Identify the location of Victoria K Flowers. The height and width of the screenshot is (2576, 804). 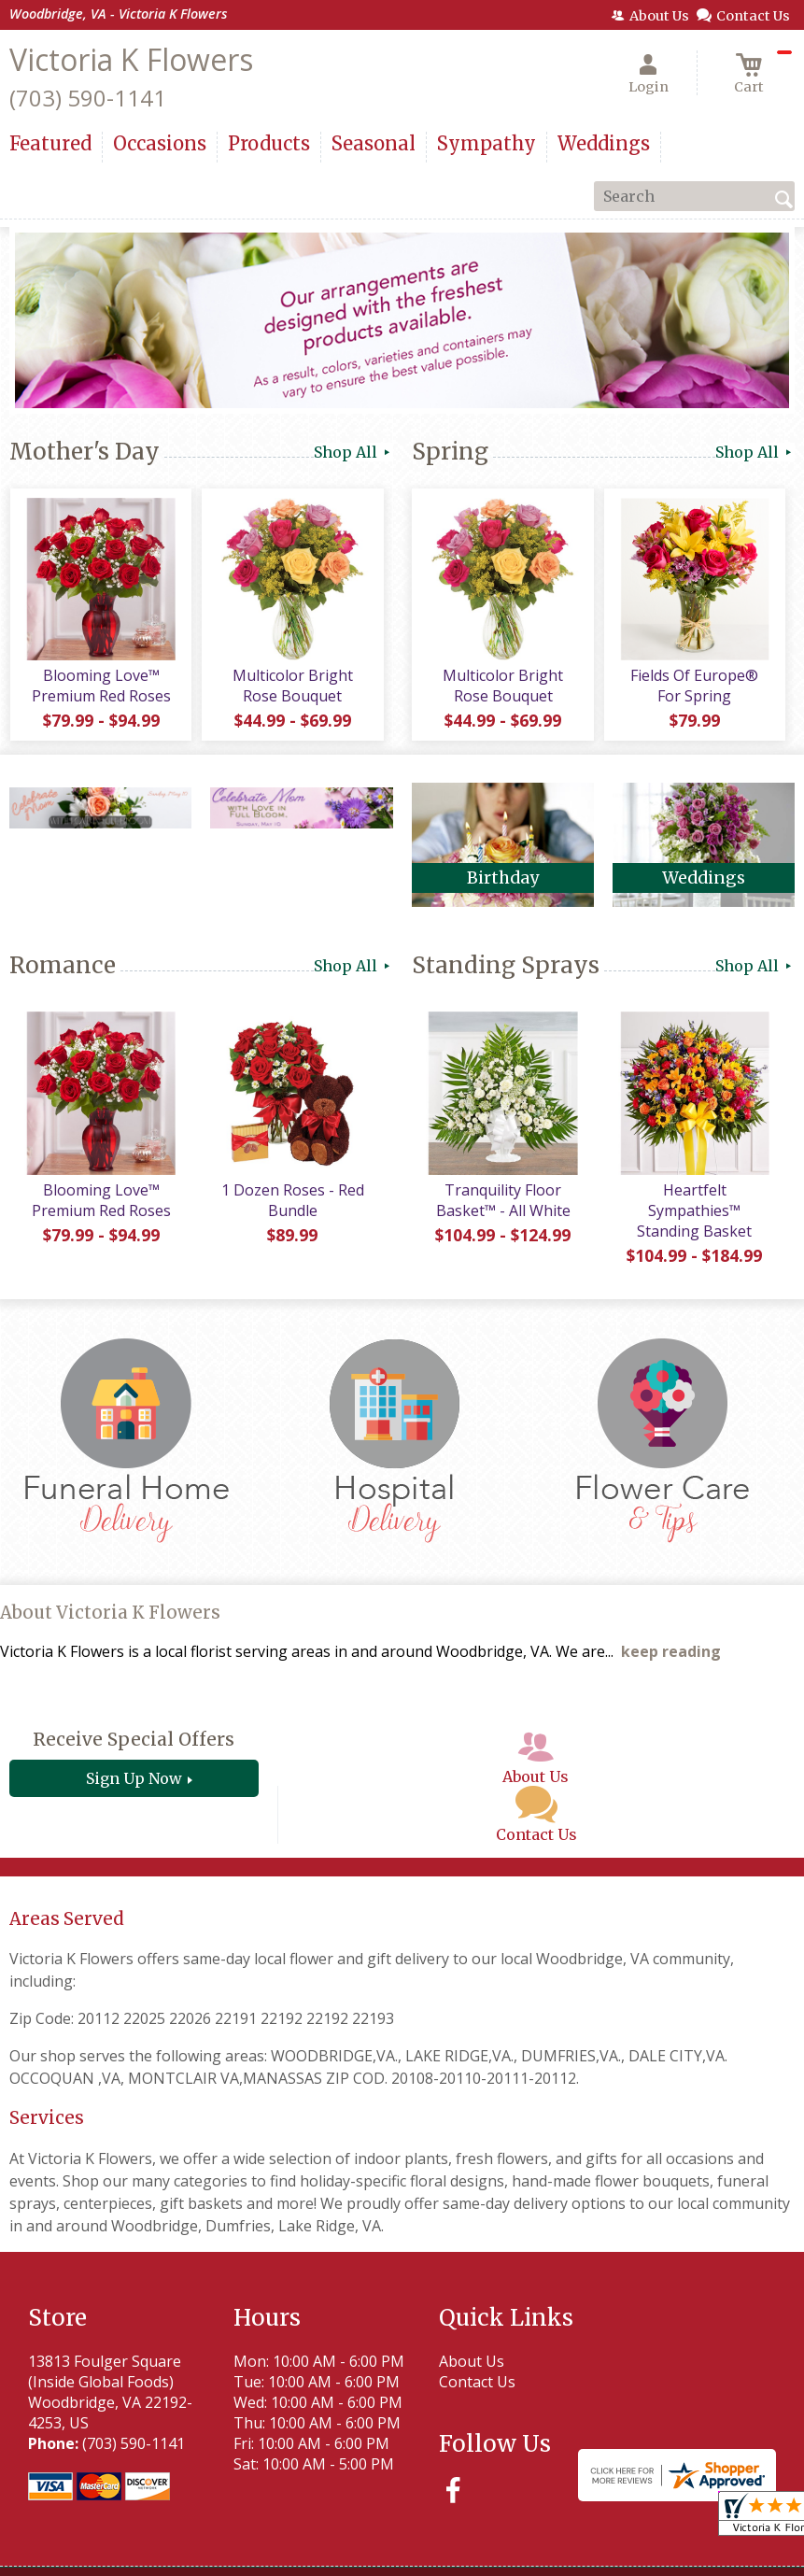
(131, 59).